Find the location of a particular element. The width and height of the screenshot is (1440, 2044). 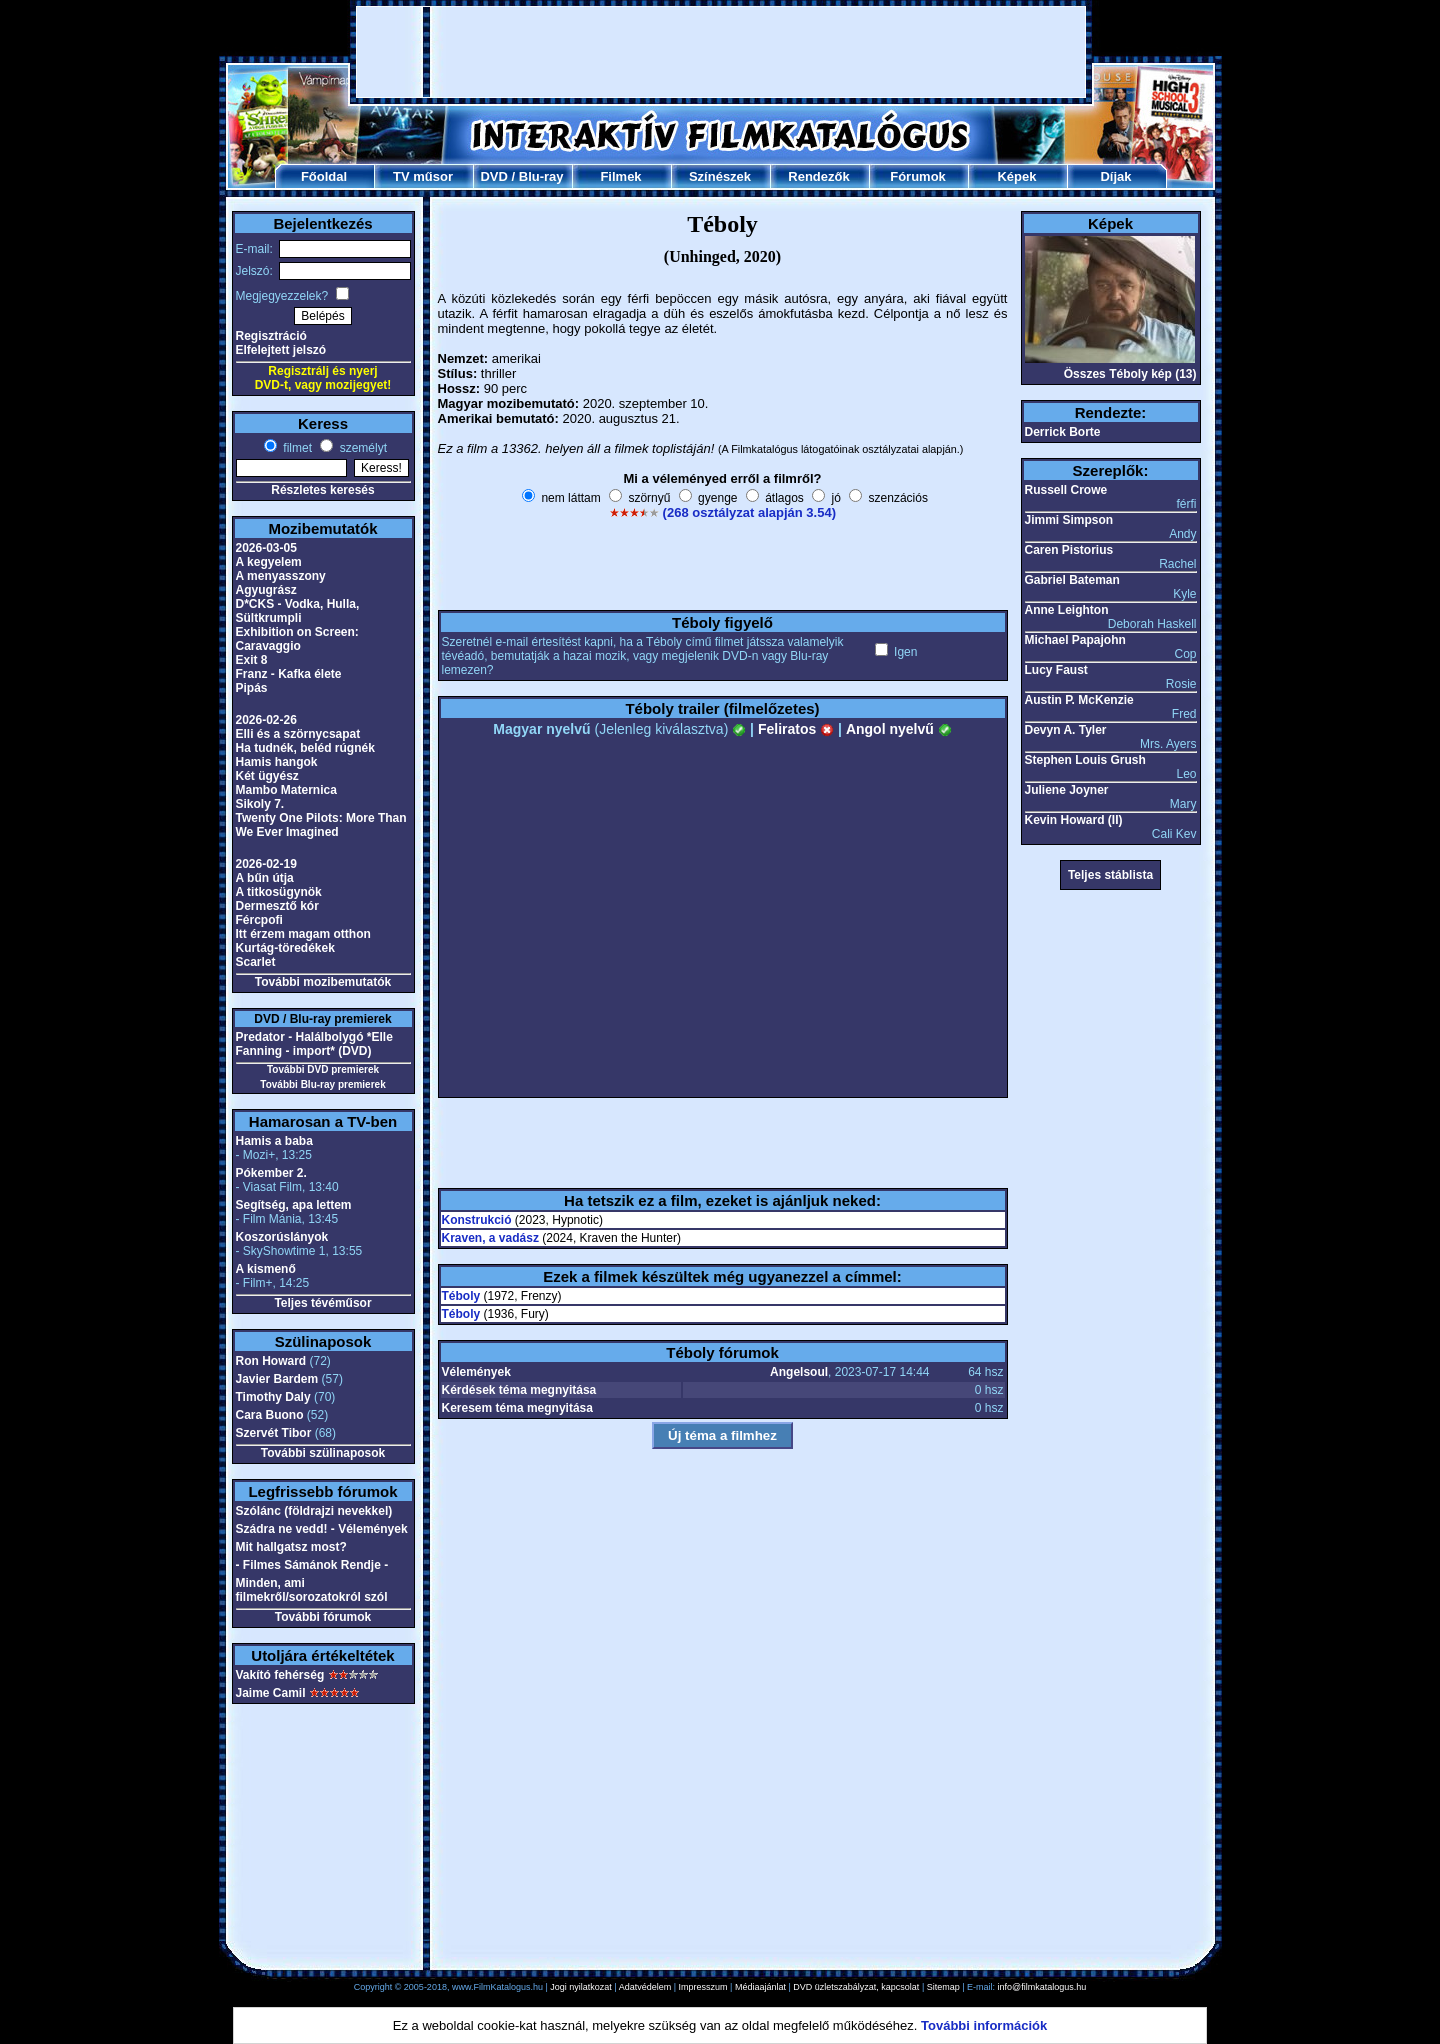

DVD üzletszabályzat, kapcsolat is located at coordinates (856, 1987).